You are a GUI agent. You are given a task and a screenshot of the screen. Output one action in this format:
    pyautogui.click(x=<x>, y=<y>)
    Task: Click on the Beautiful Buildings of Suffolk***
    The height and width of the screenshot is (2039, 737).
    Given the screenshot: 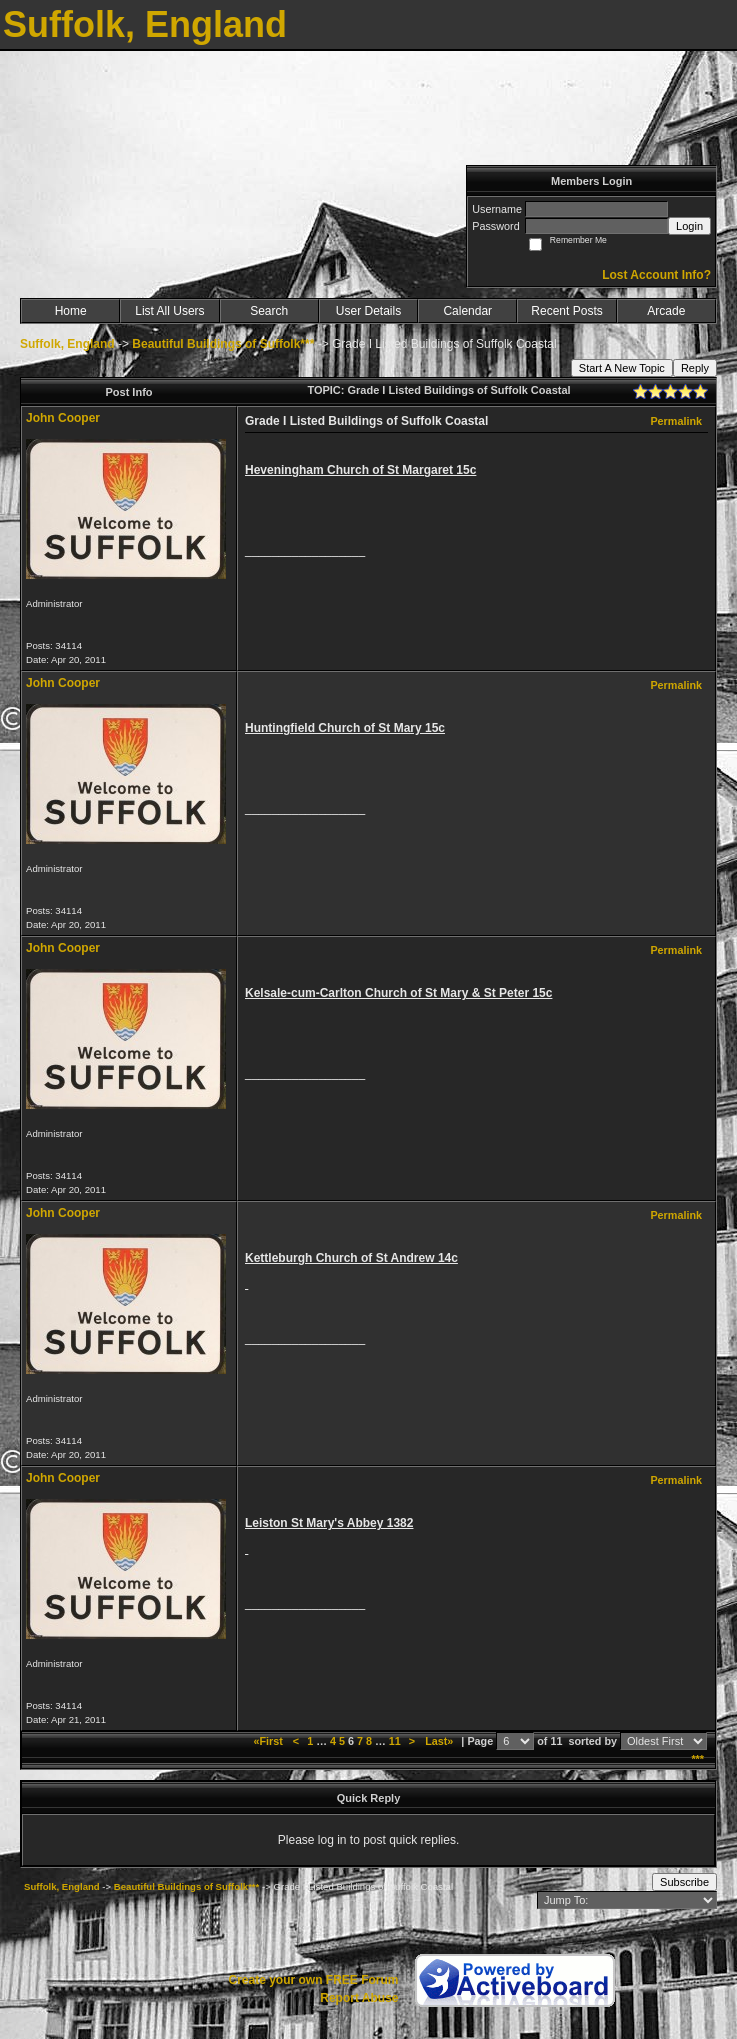 What is the action you would take?
    pyautogui.click(x=223, y=344)
    